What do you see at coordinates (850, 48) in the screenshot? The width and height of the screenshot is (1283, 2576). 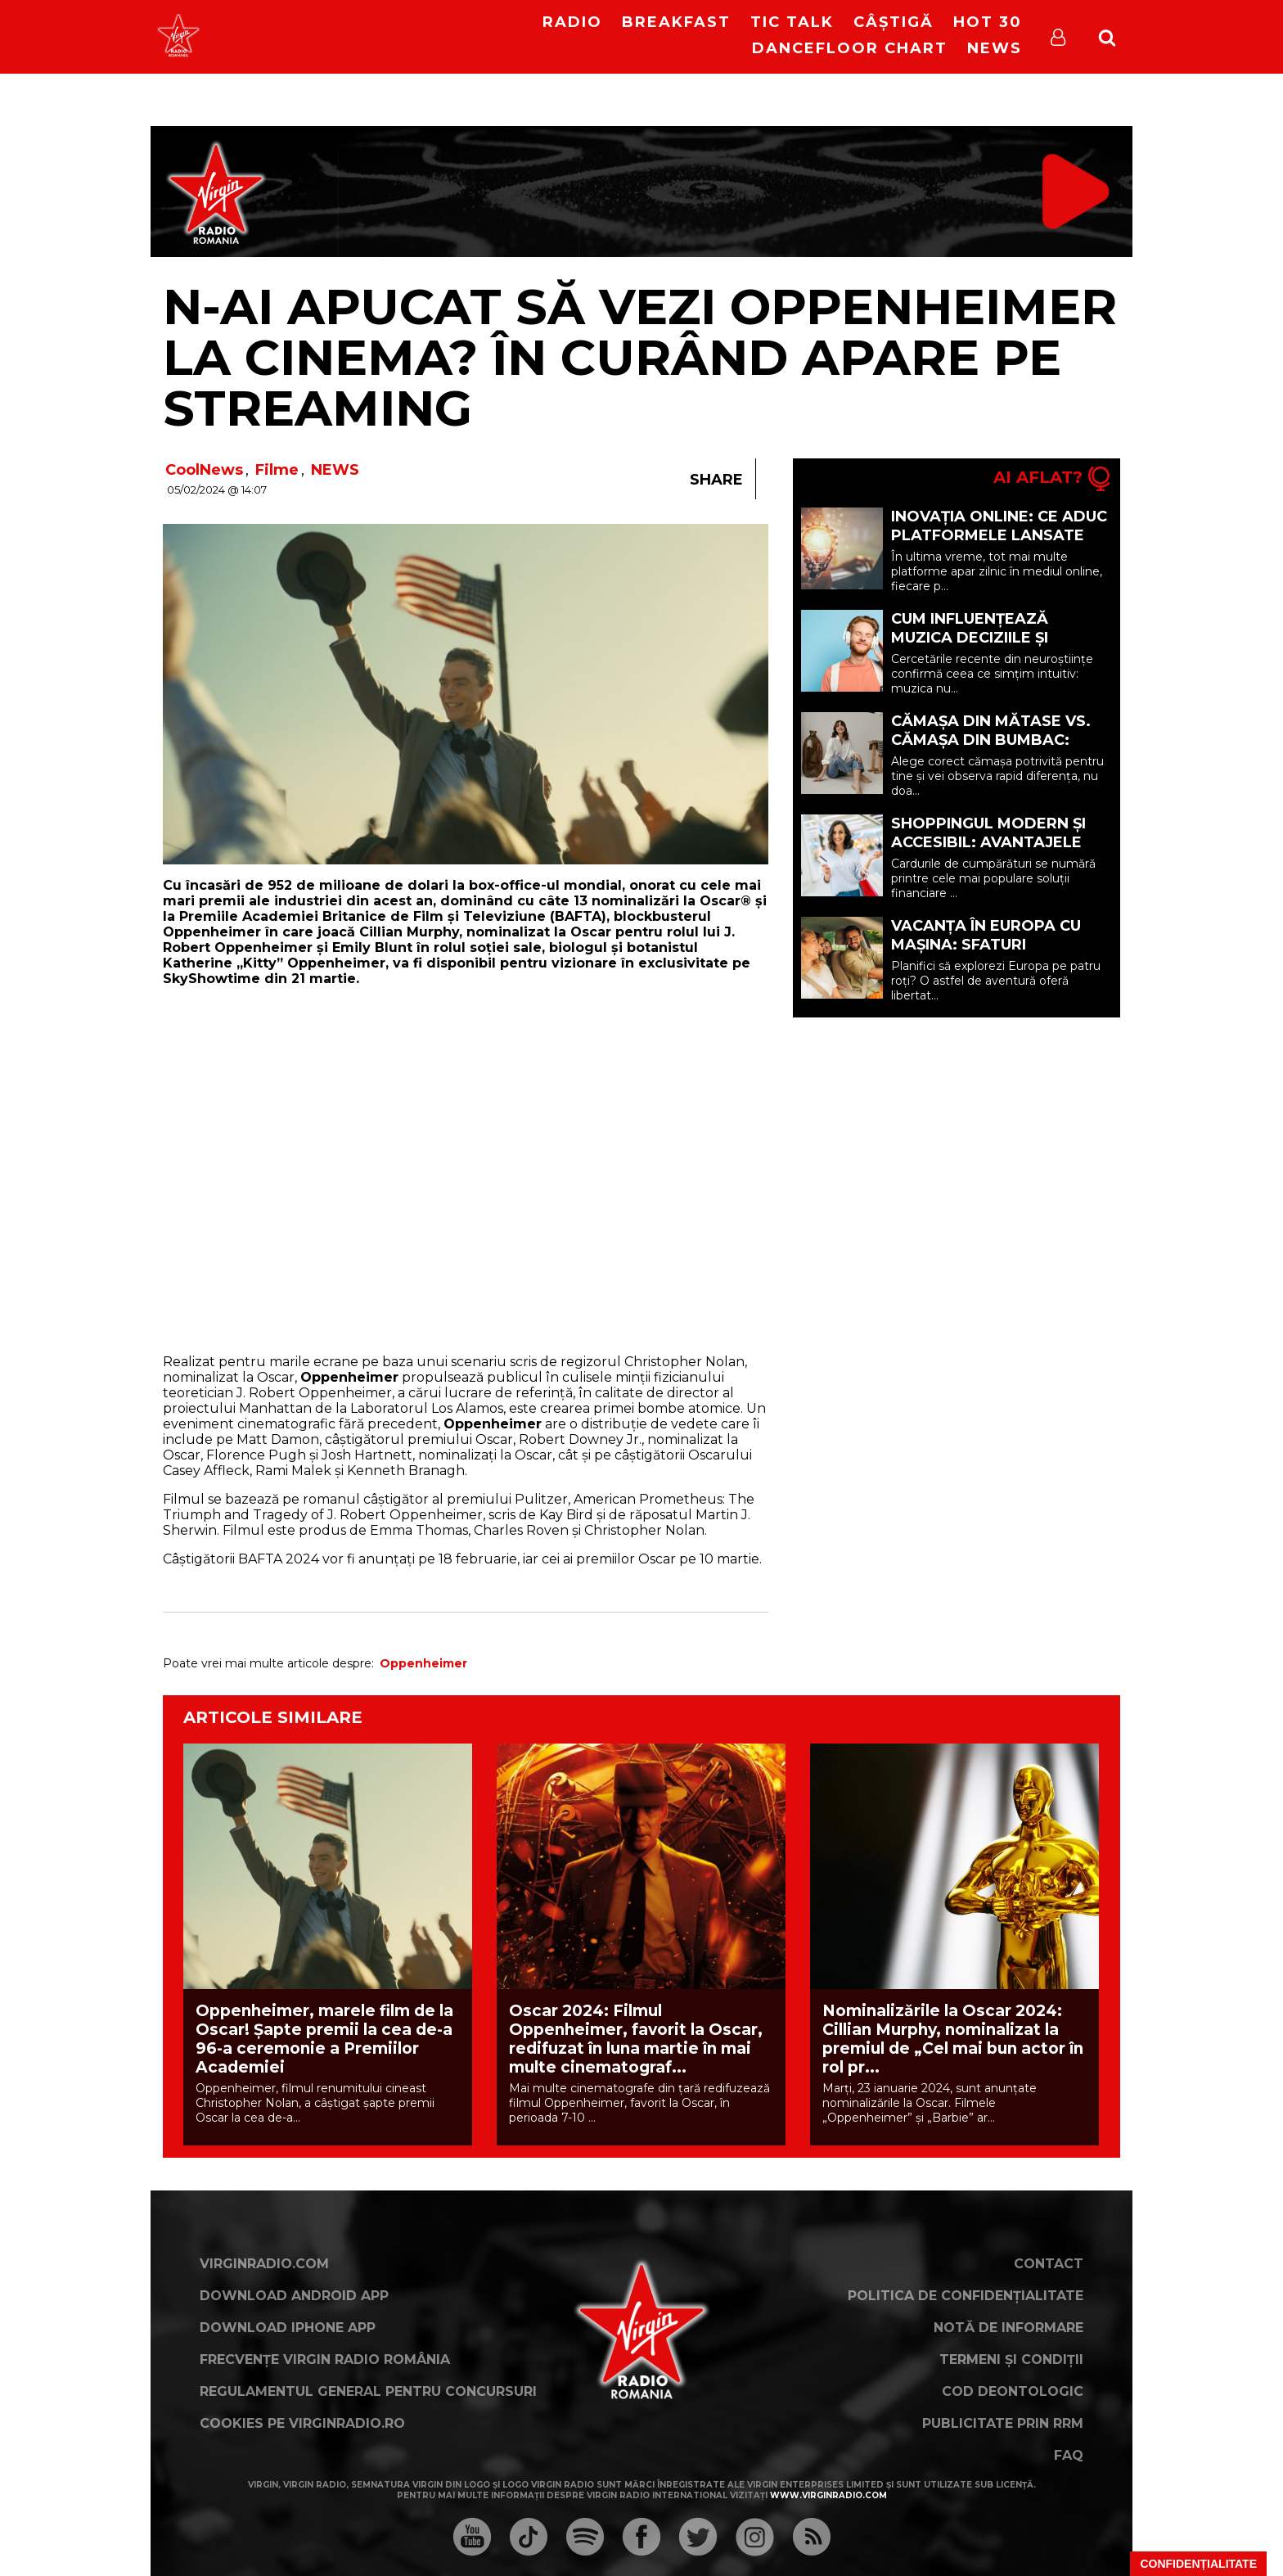 I see `DanceFloor Chart` at bounding box center [850, 48].